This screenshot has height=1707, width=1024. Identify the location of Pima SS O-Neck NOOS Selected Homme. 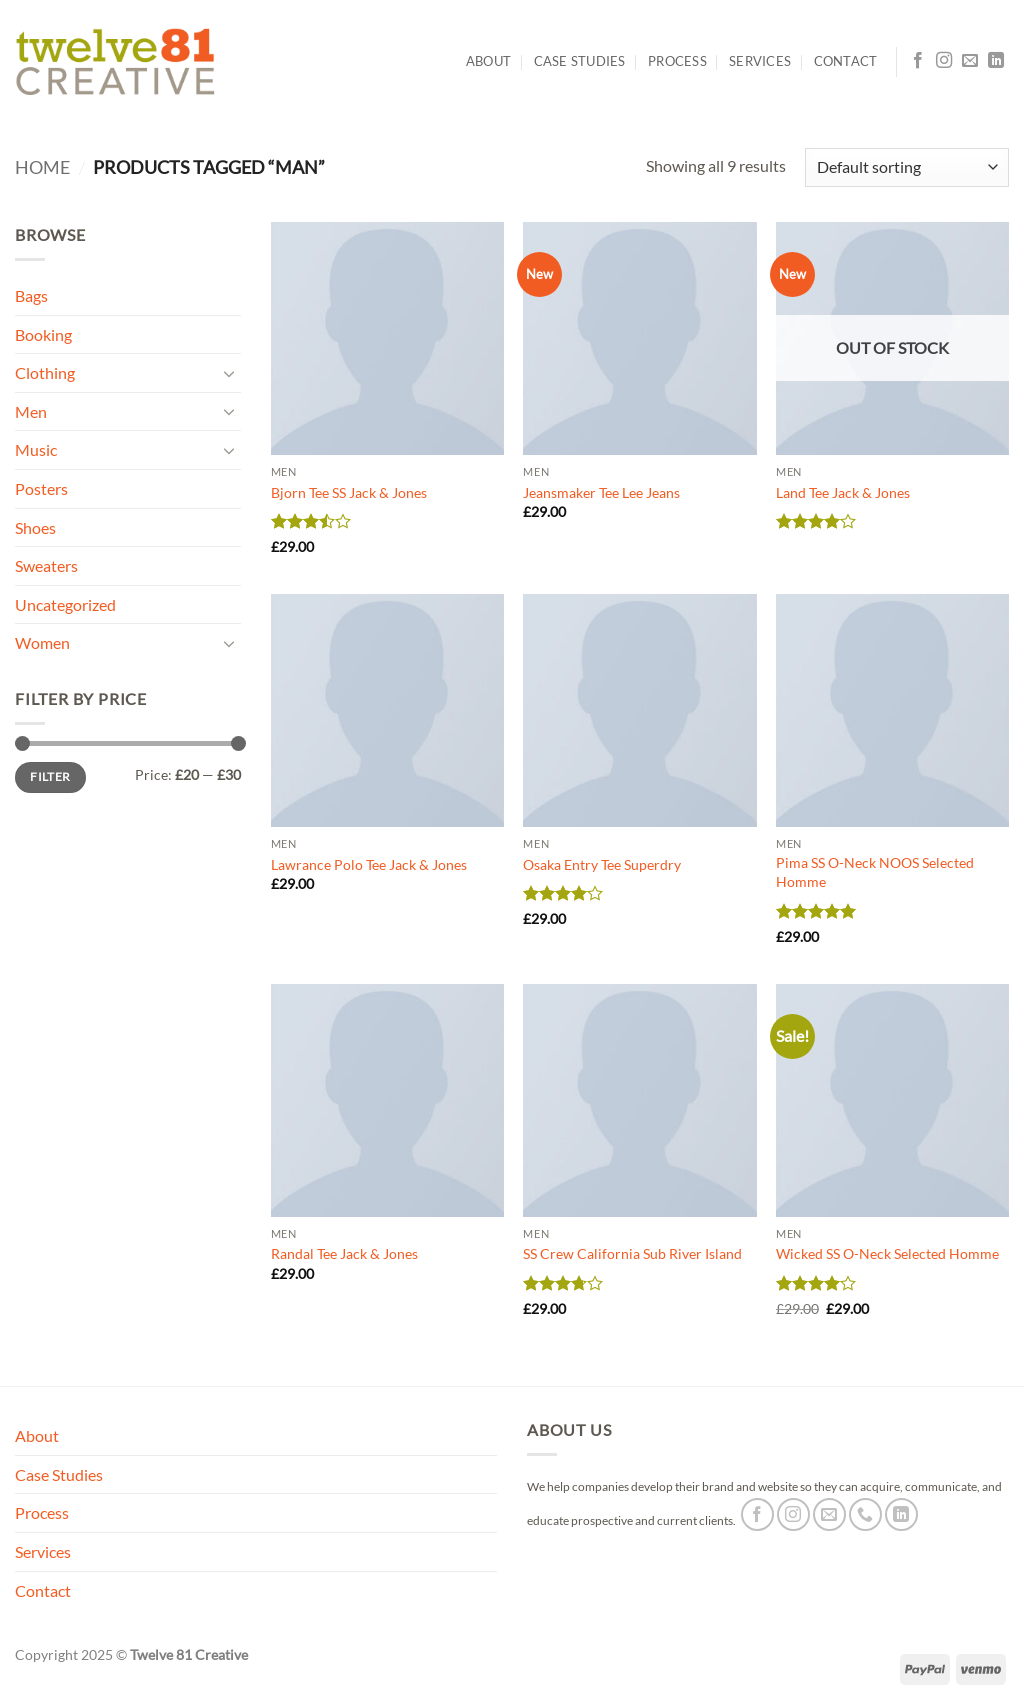
(875, 872).